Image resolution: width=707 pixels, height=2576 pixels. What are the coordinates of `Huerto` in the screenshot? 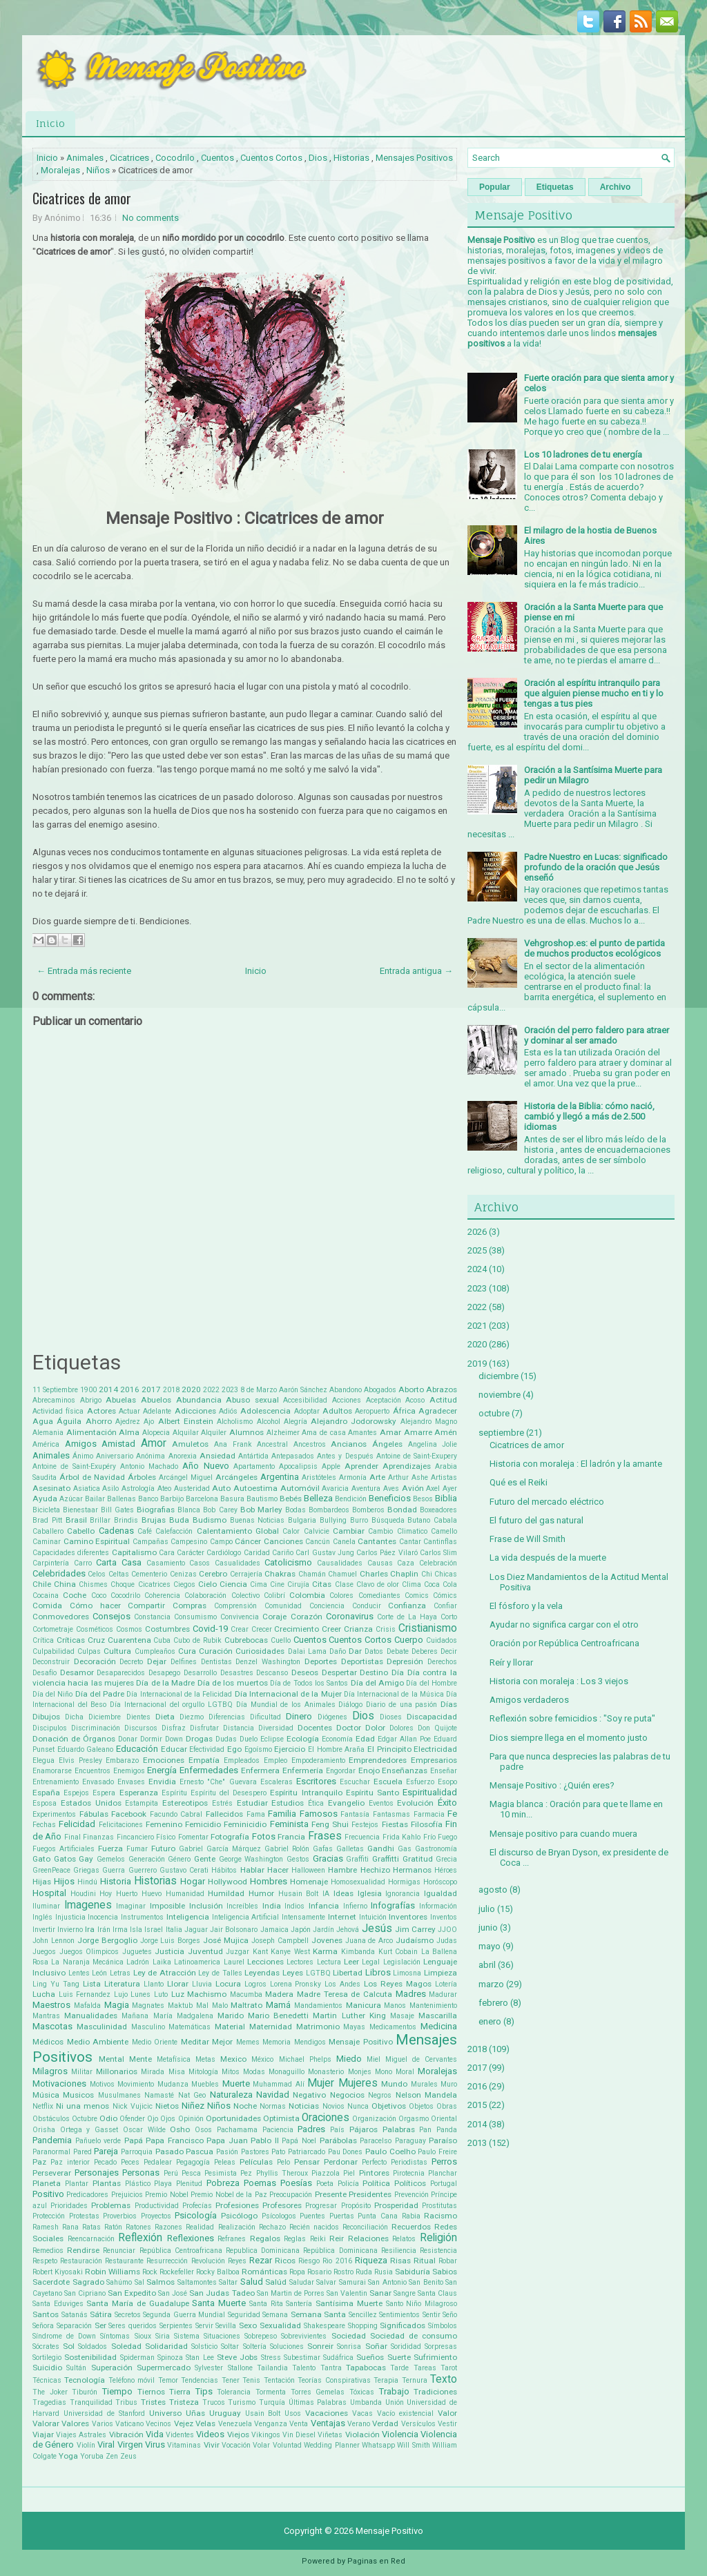 It's located at (126, 1893).